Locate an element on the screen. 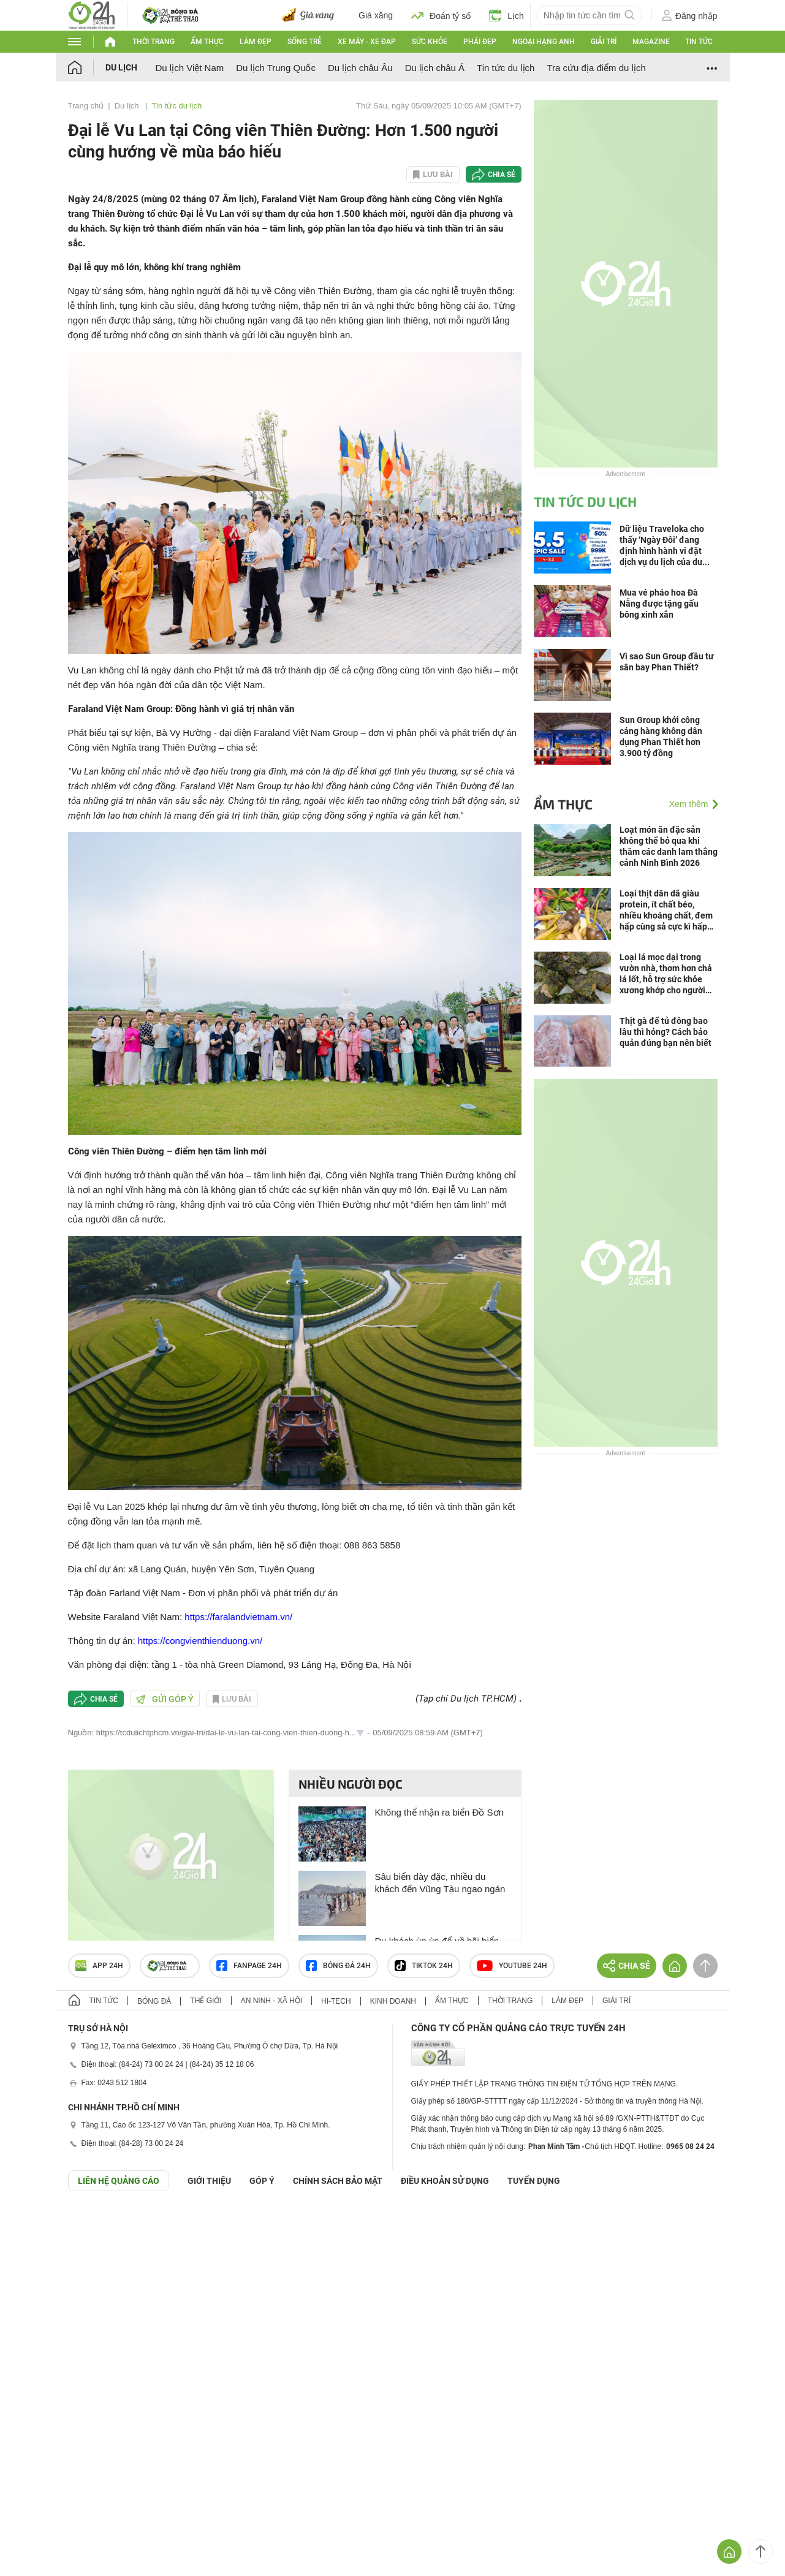  Sống trẻ is located at coordinates (304, 41).